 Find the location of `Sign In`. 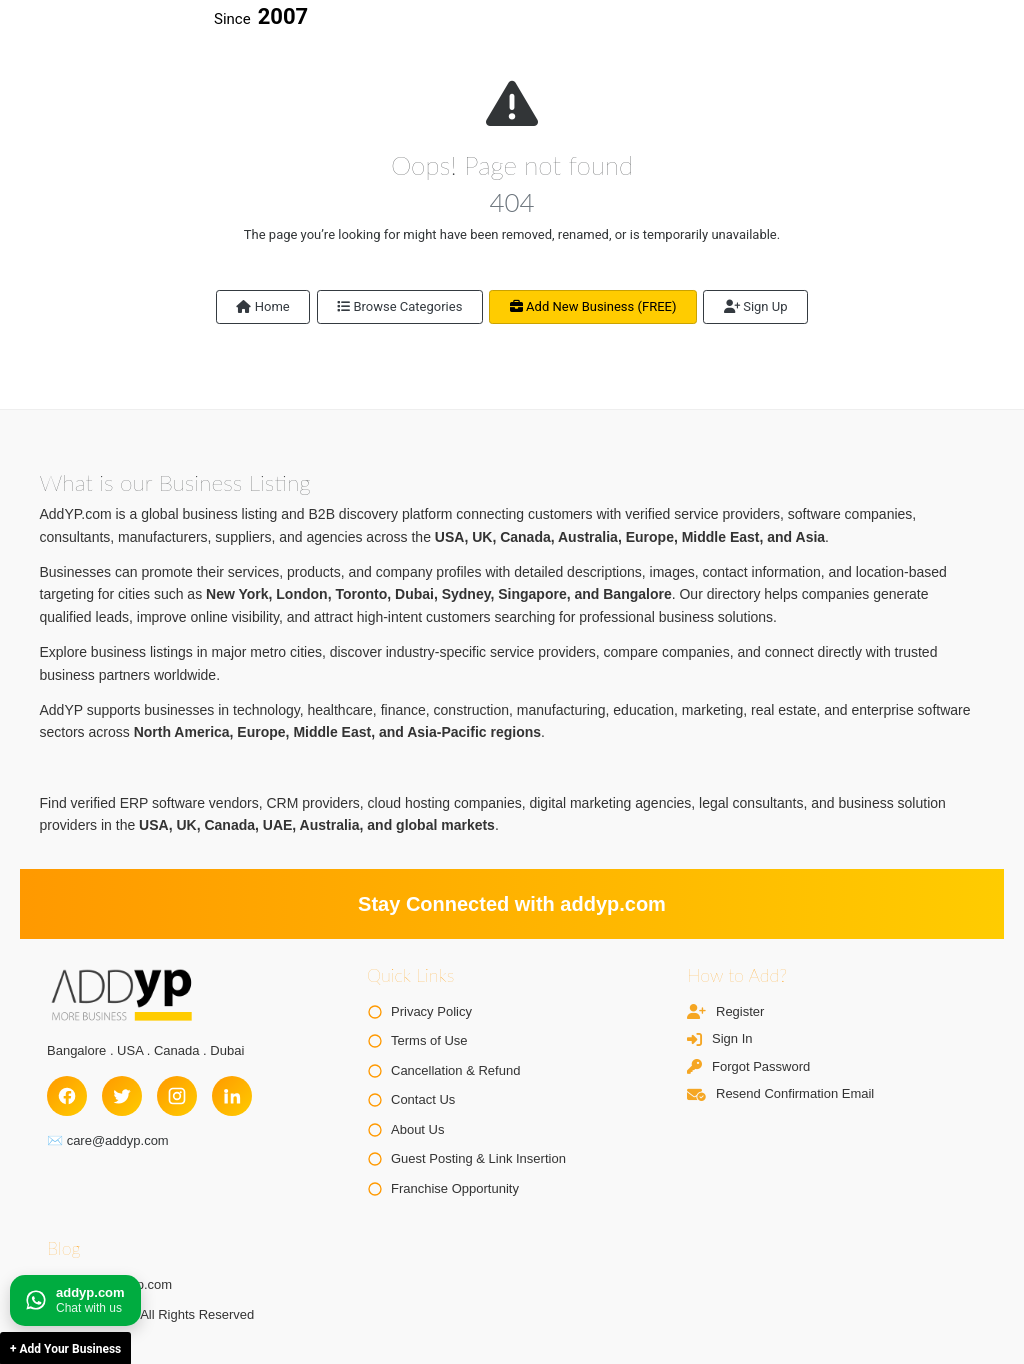

Sign In is located at coordinates (732, 1038).